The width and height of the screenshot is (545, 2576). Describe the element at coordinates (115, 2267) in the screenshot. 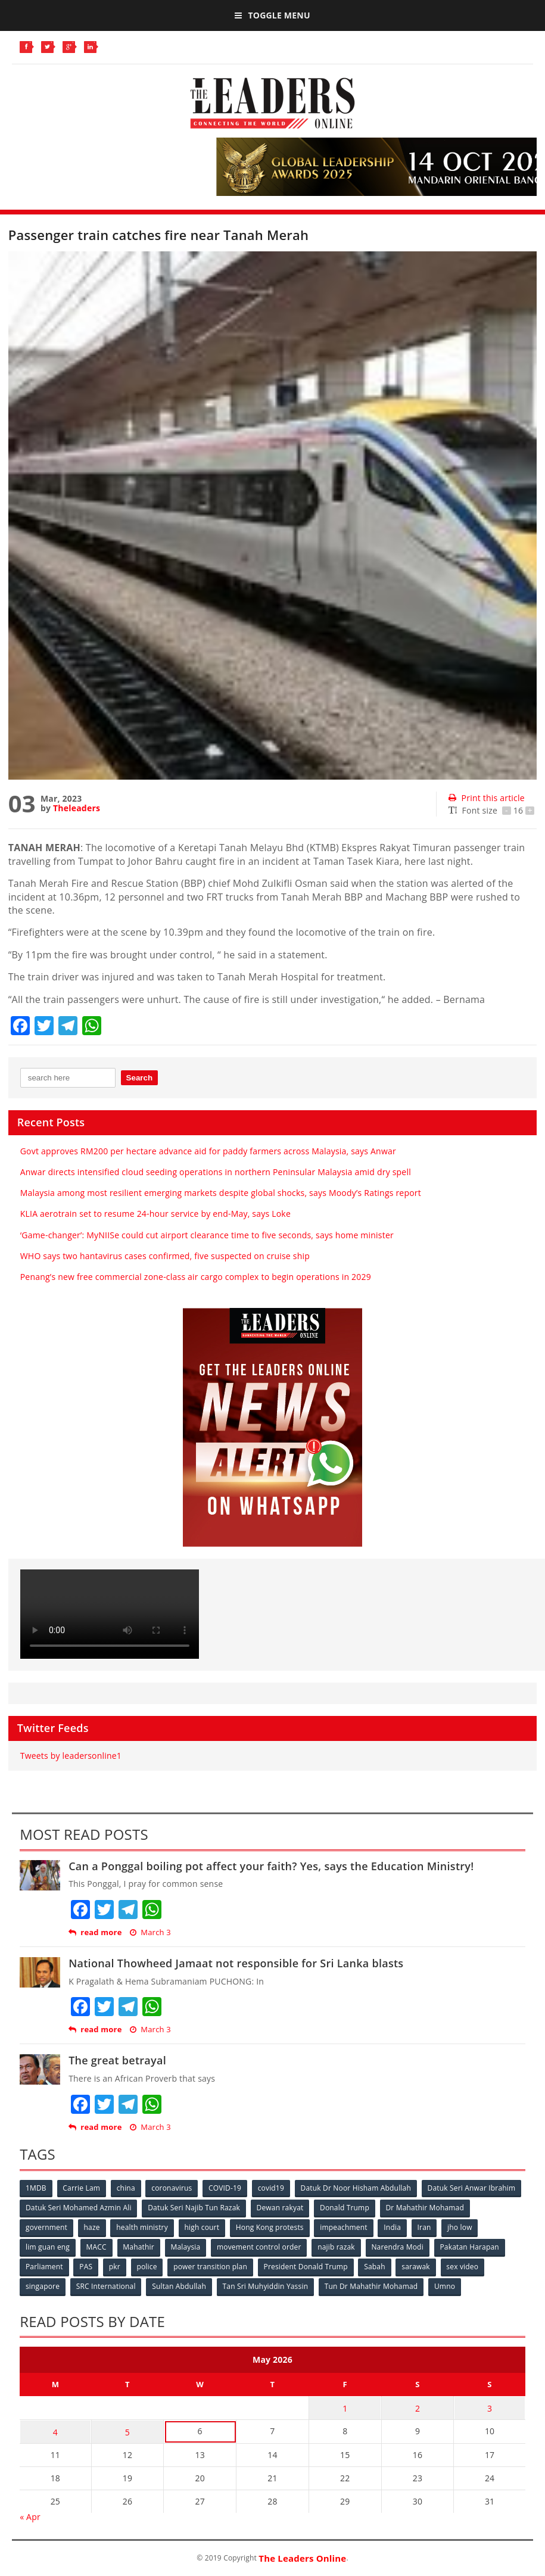

I see `pkr [pkr (81 items)]` at that location.